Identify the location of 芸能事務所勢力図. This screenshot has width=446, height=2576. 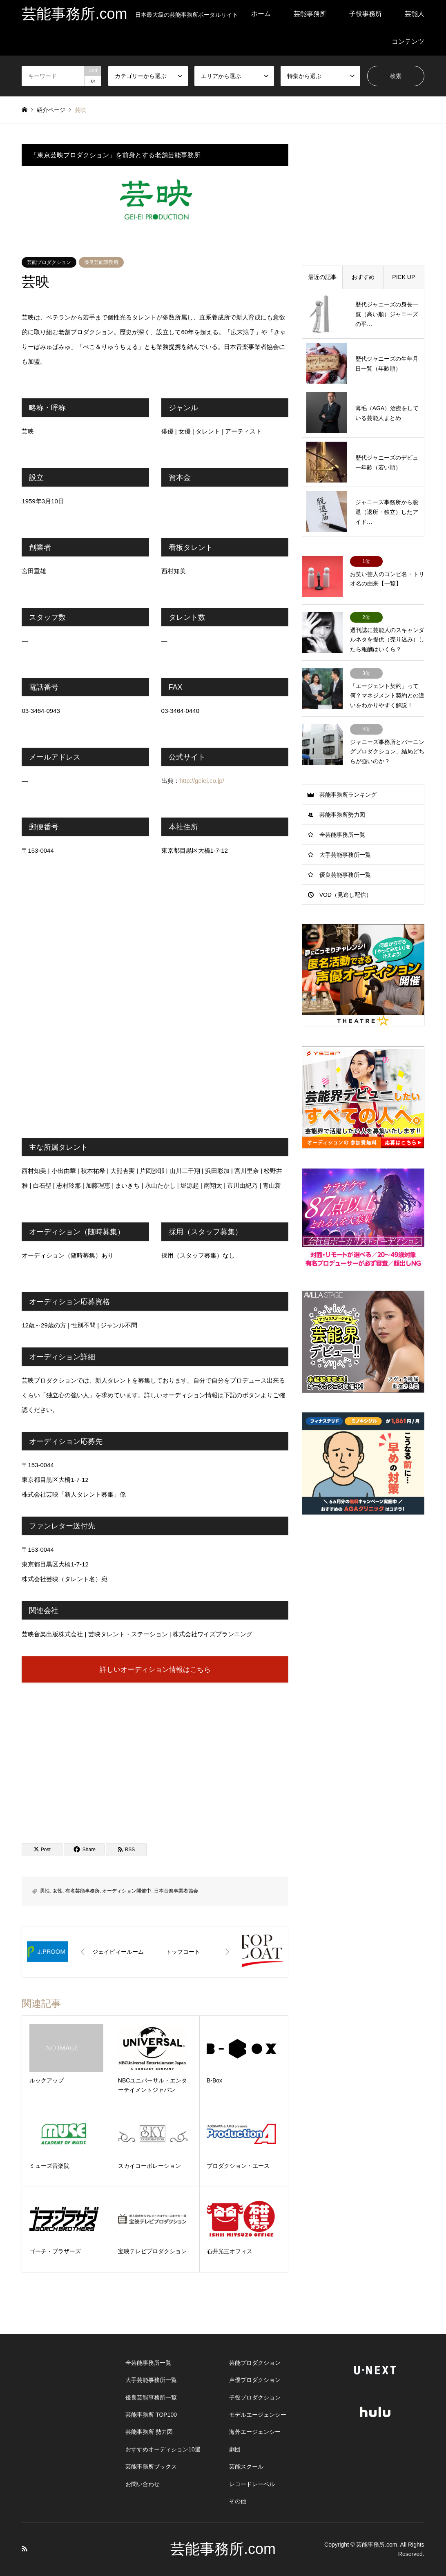
(342, 814).